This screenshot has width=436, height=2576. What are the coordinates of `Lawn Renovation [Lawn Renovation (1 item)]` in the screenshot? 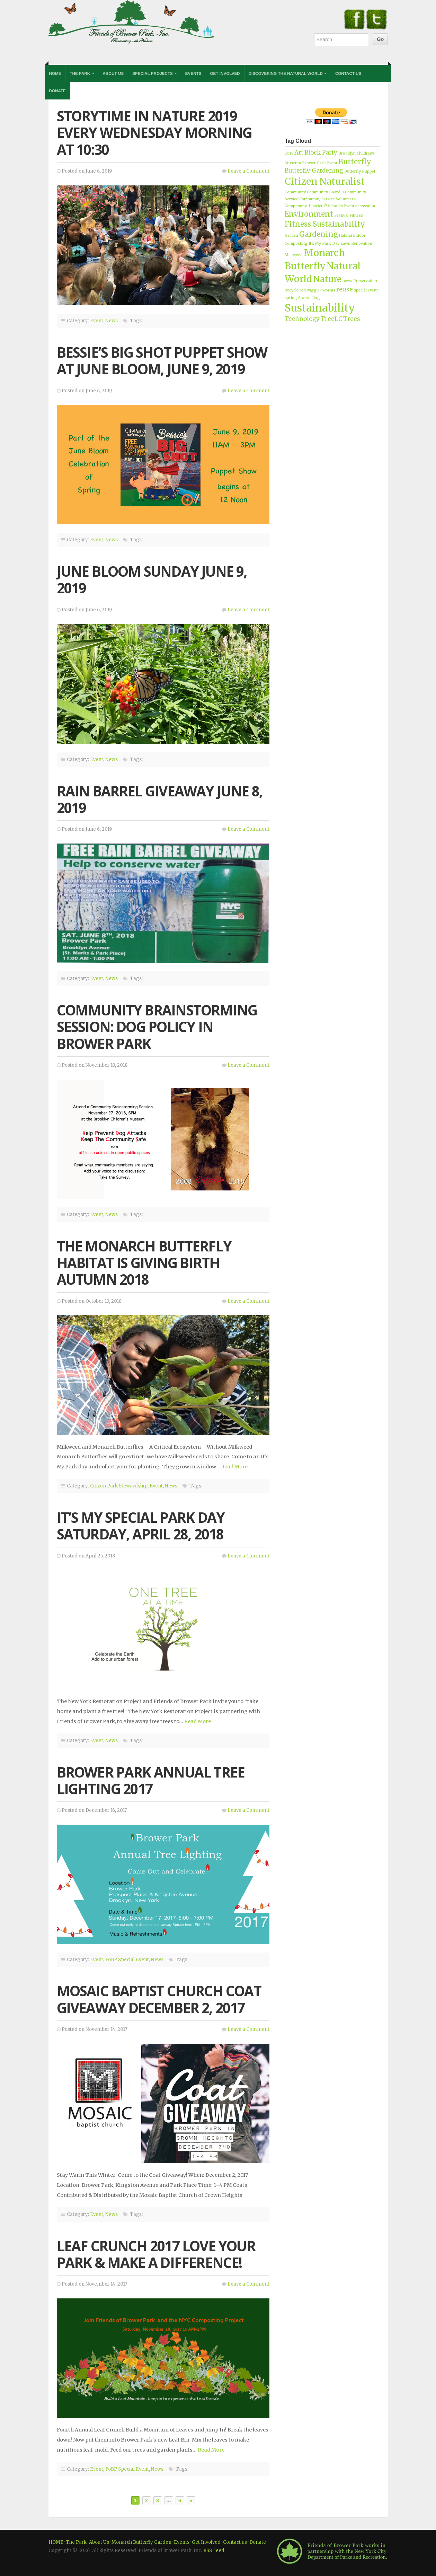 It's located at (356, 243).